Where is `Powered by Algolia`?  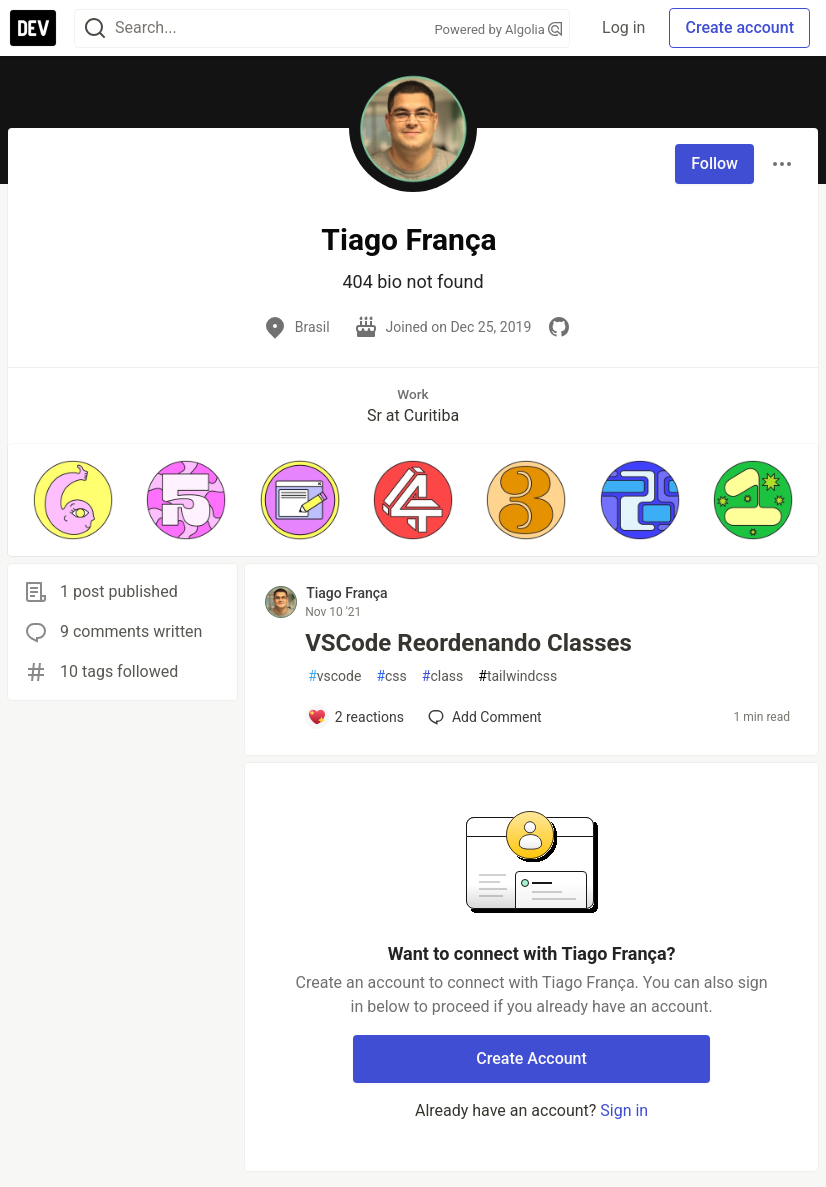 Powered by Algolia is located at coordinates (499, 29).